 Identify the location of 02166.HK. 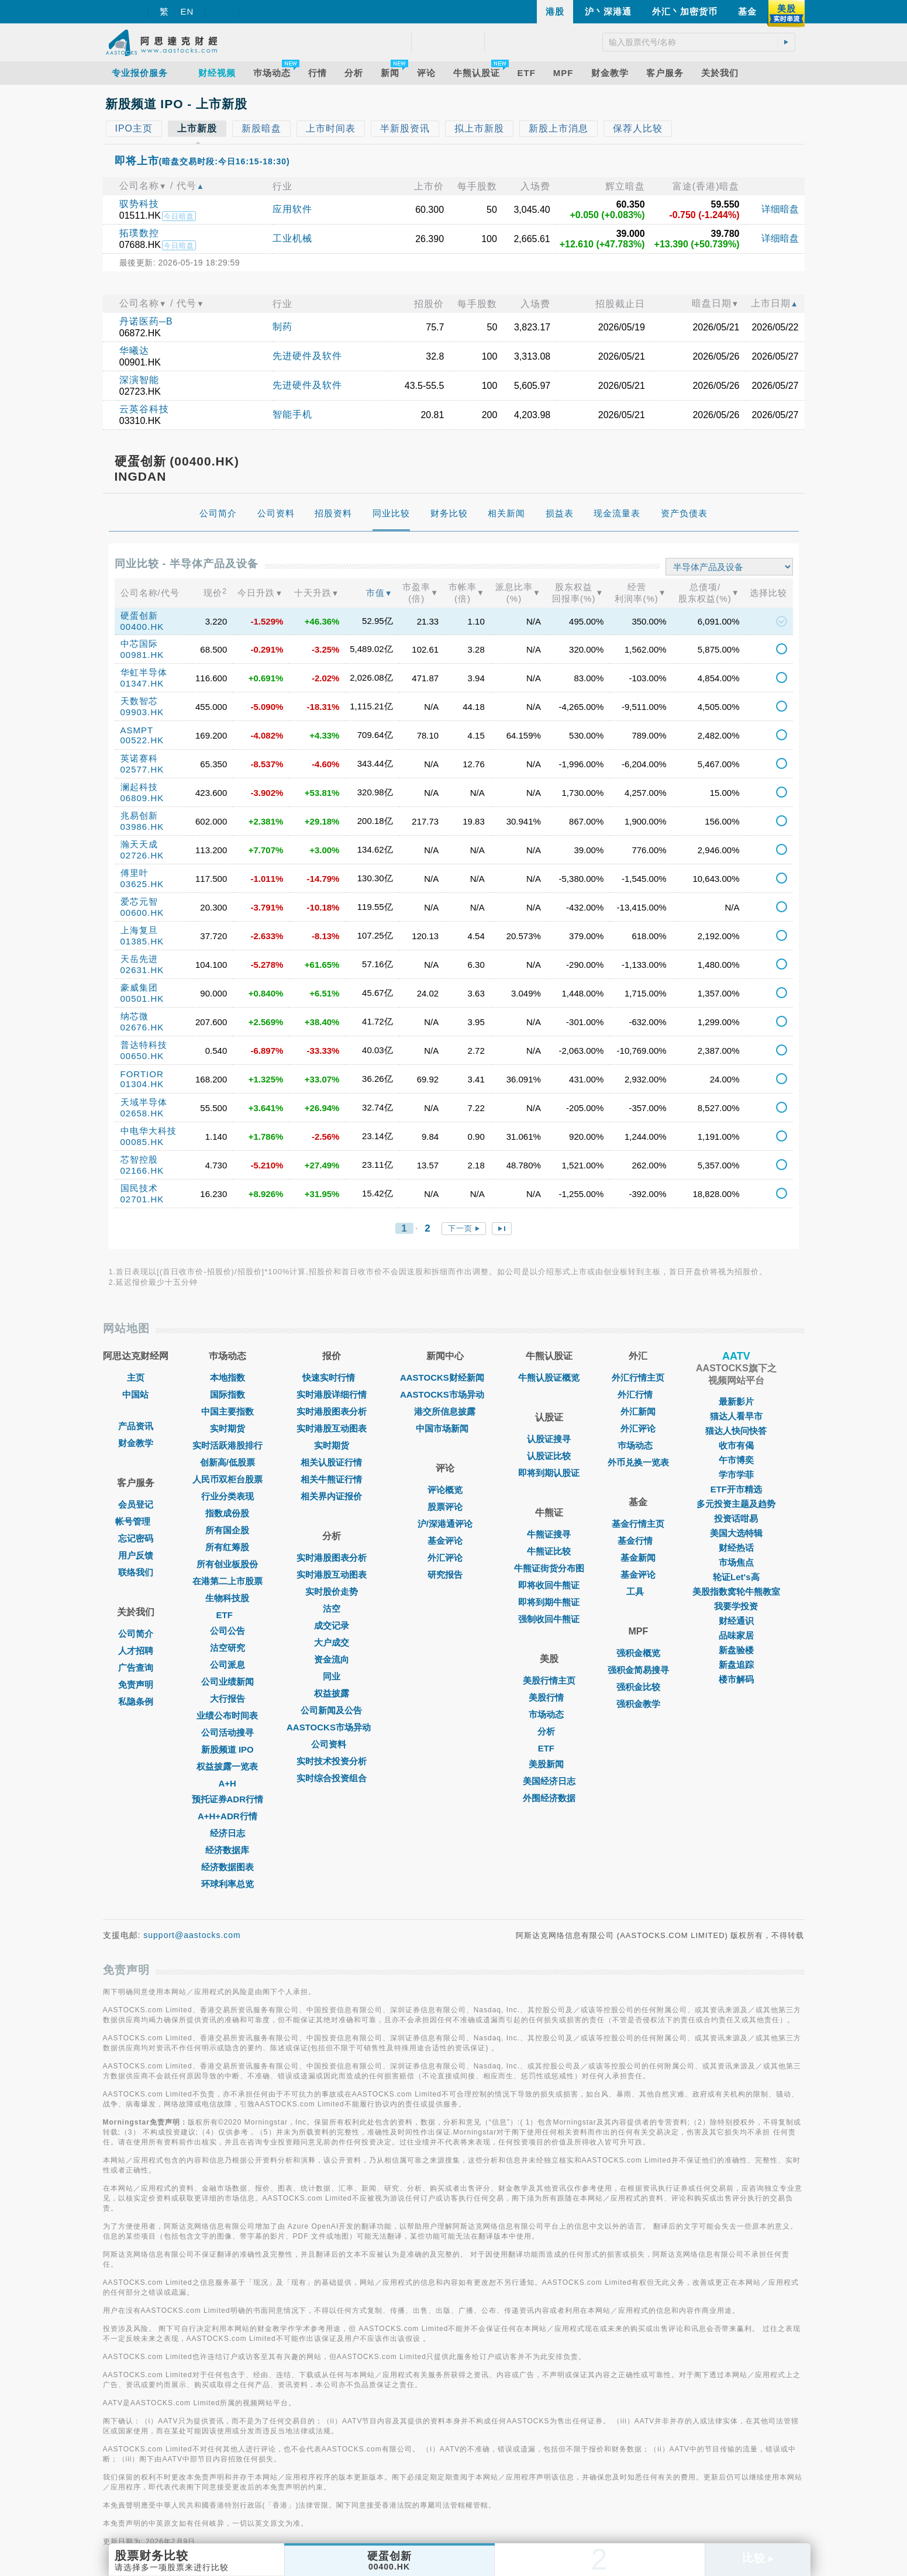
(142, 1170).